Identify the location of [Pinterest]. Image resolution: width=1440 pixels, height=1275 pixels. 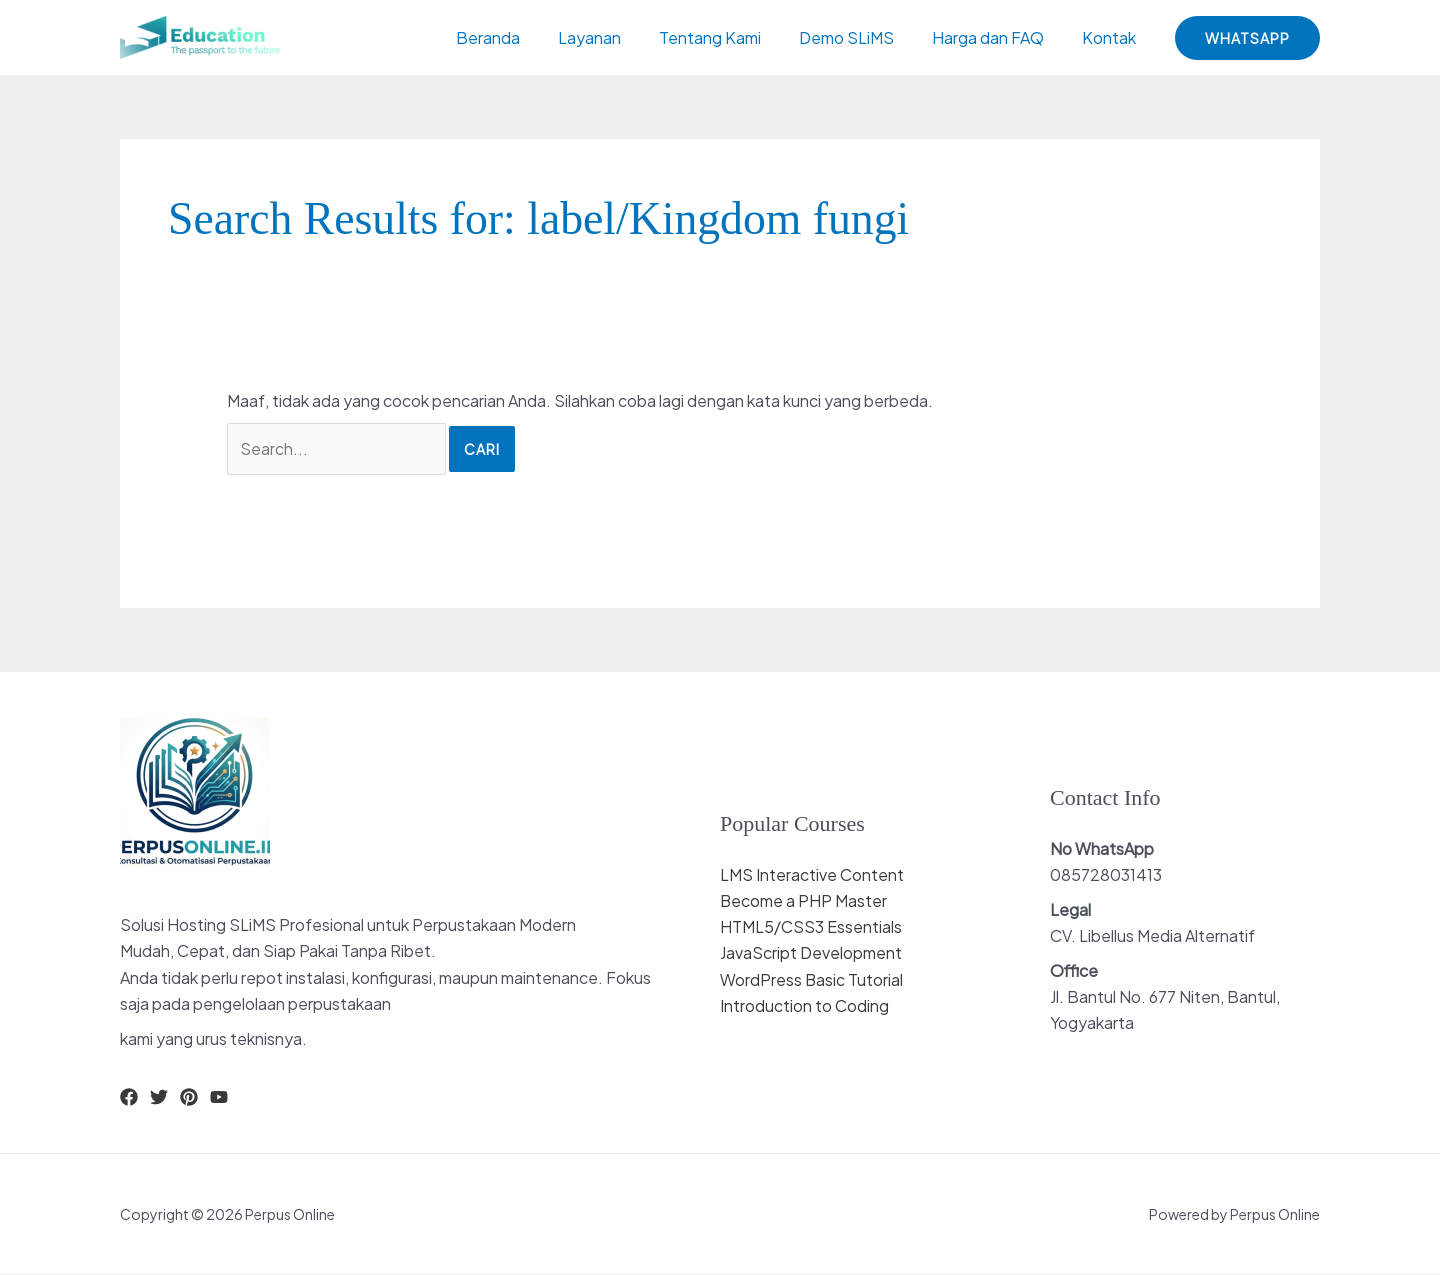
(189, 1097).